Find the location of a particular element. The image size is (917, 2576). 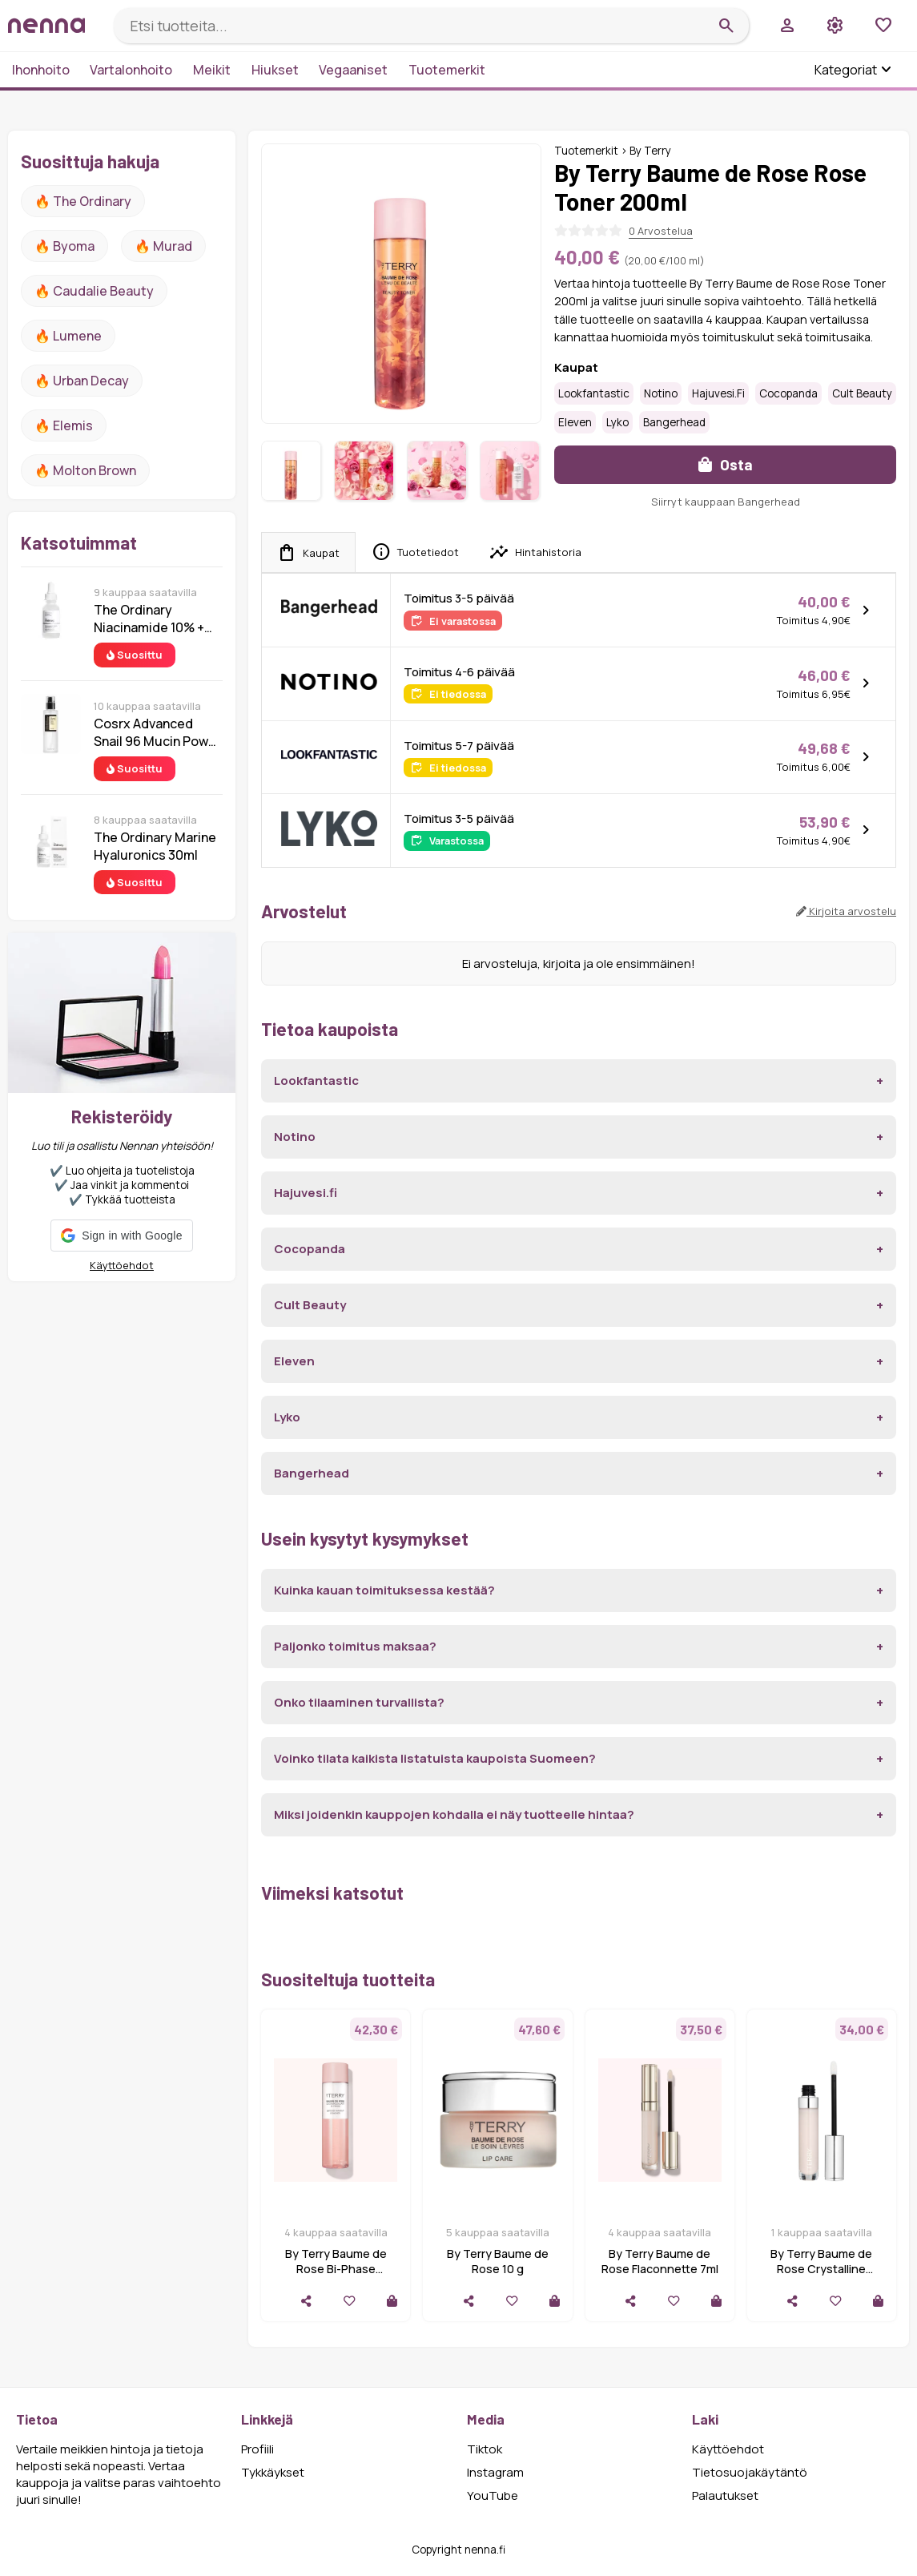

Notino is located at coordinates (661, 393).